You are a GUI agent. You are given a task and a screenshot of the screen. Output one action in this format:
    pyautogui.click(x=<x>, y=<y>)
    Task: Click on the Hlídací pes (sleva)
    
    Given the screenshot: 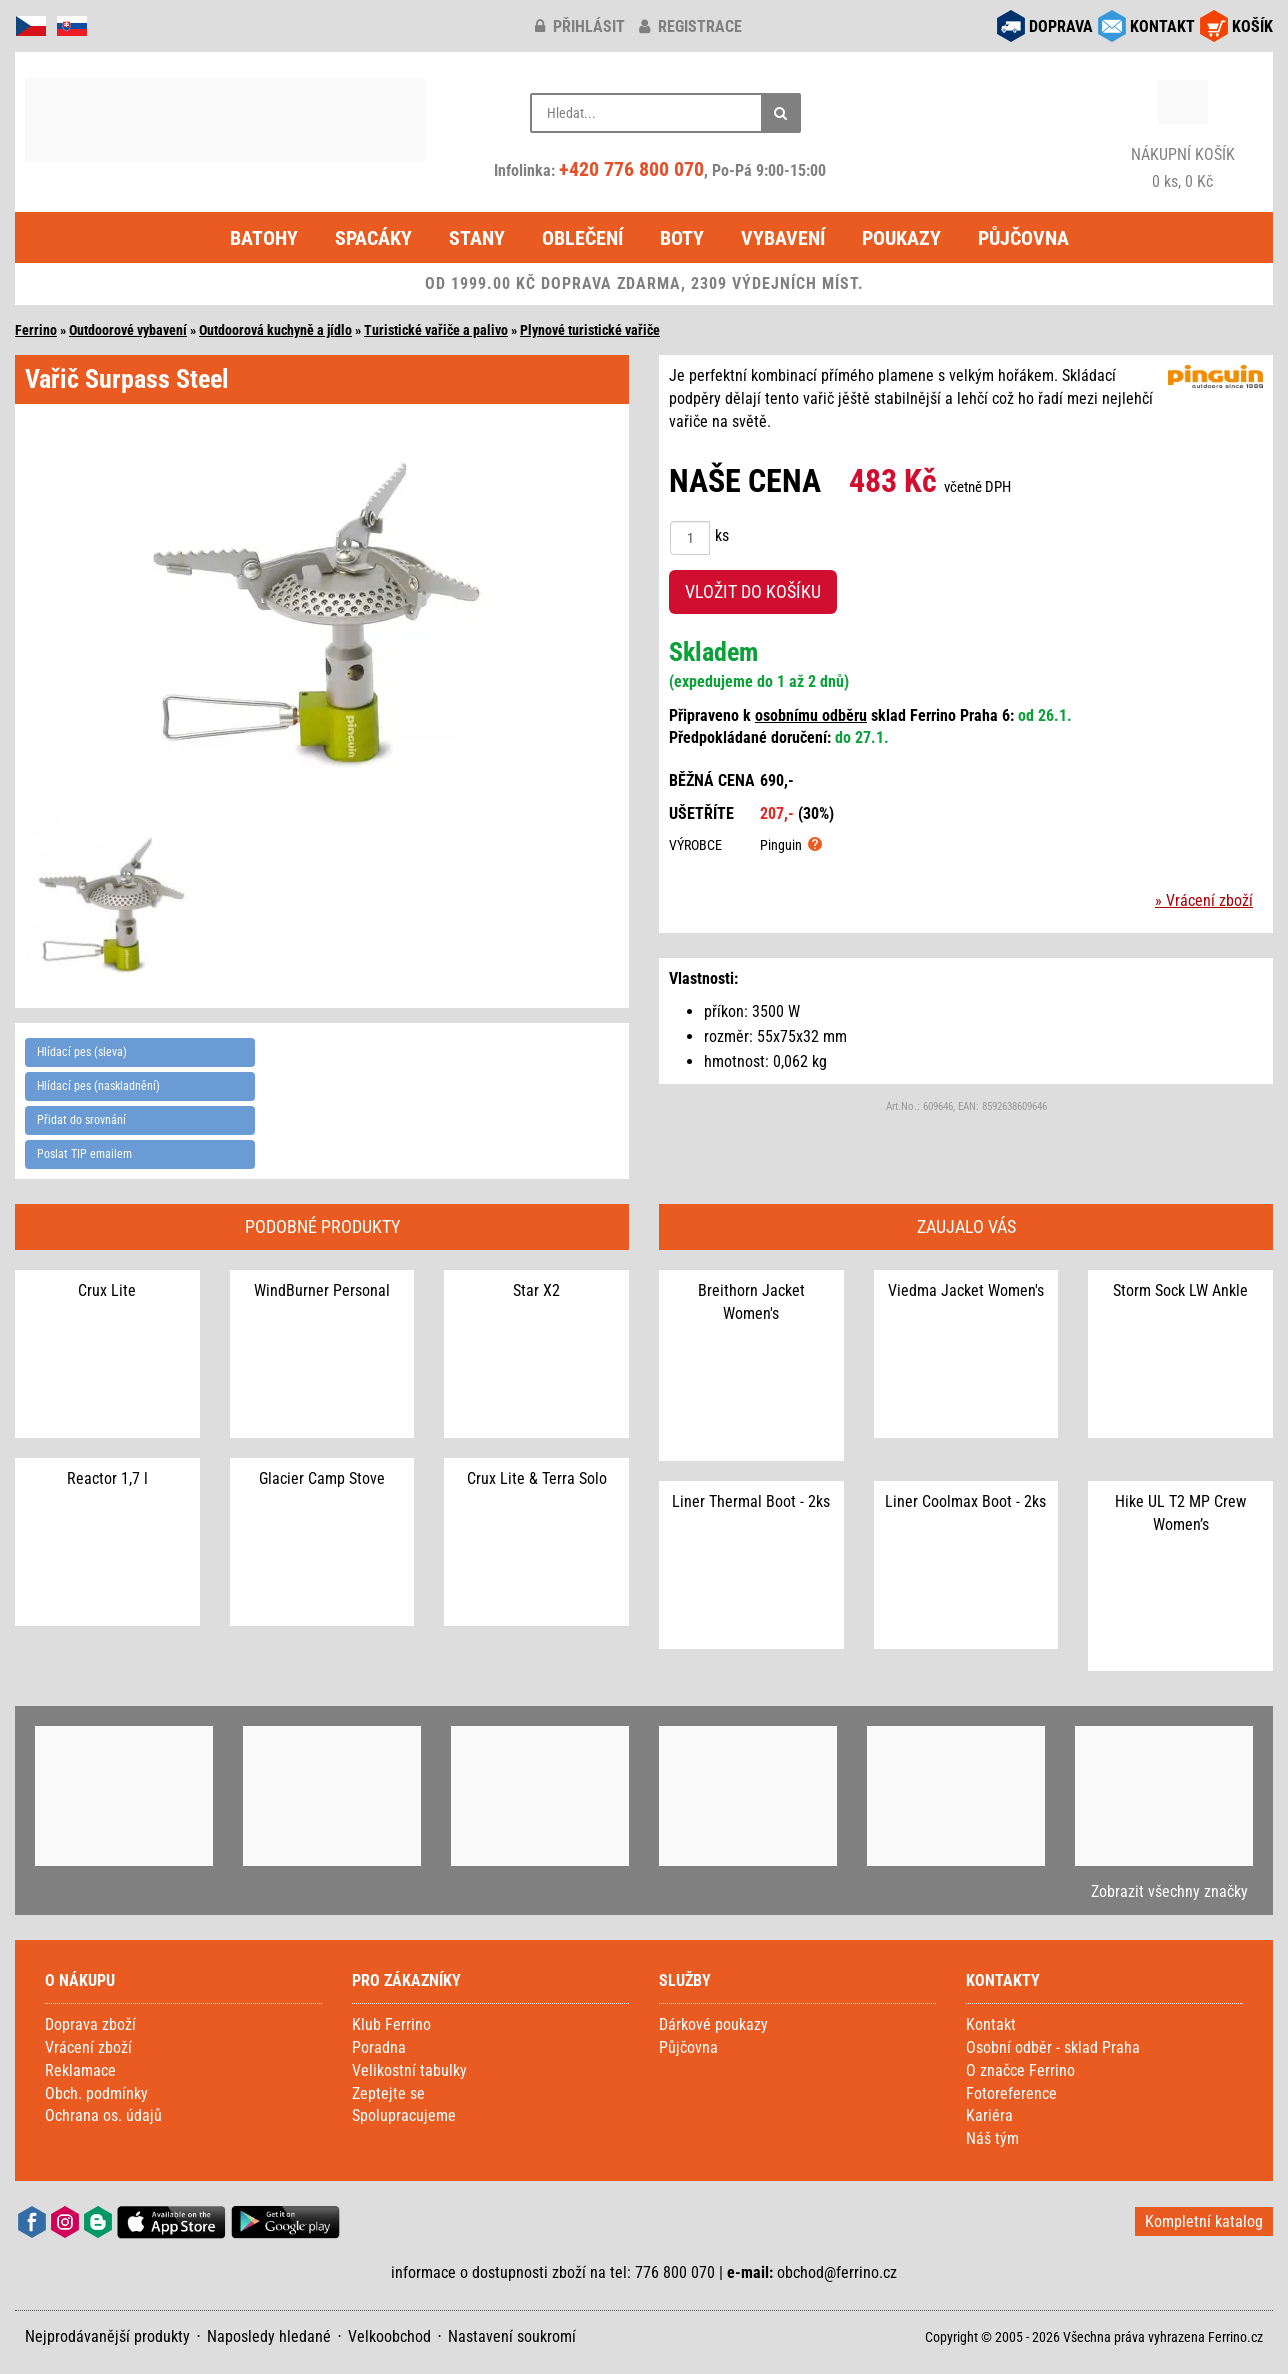 What is the action you would take?
    pyautogui.click(x=82, y=1052)
    